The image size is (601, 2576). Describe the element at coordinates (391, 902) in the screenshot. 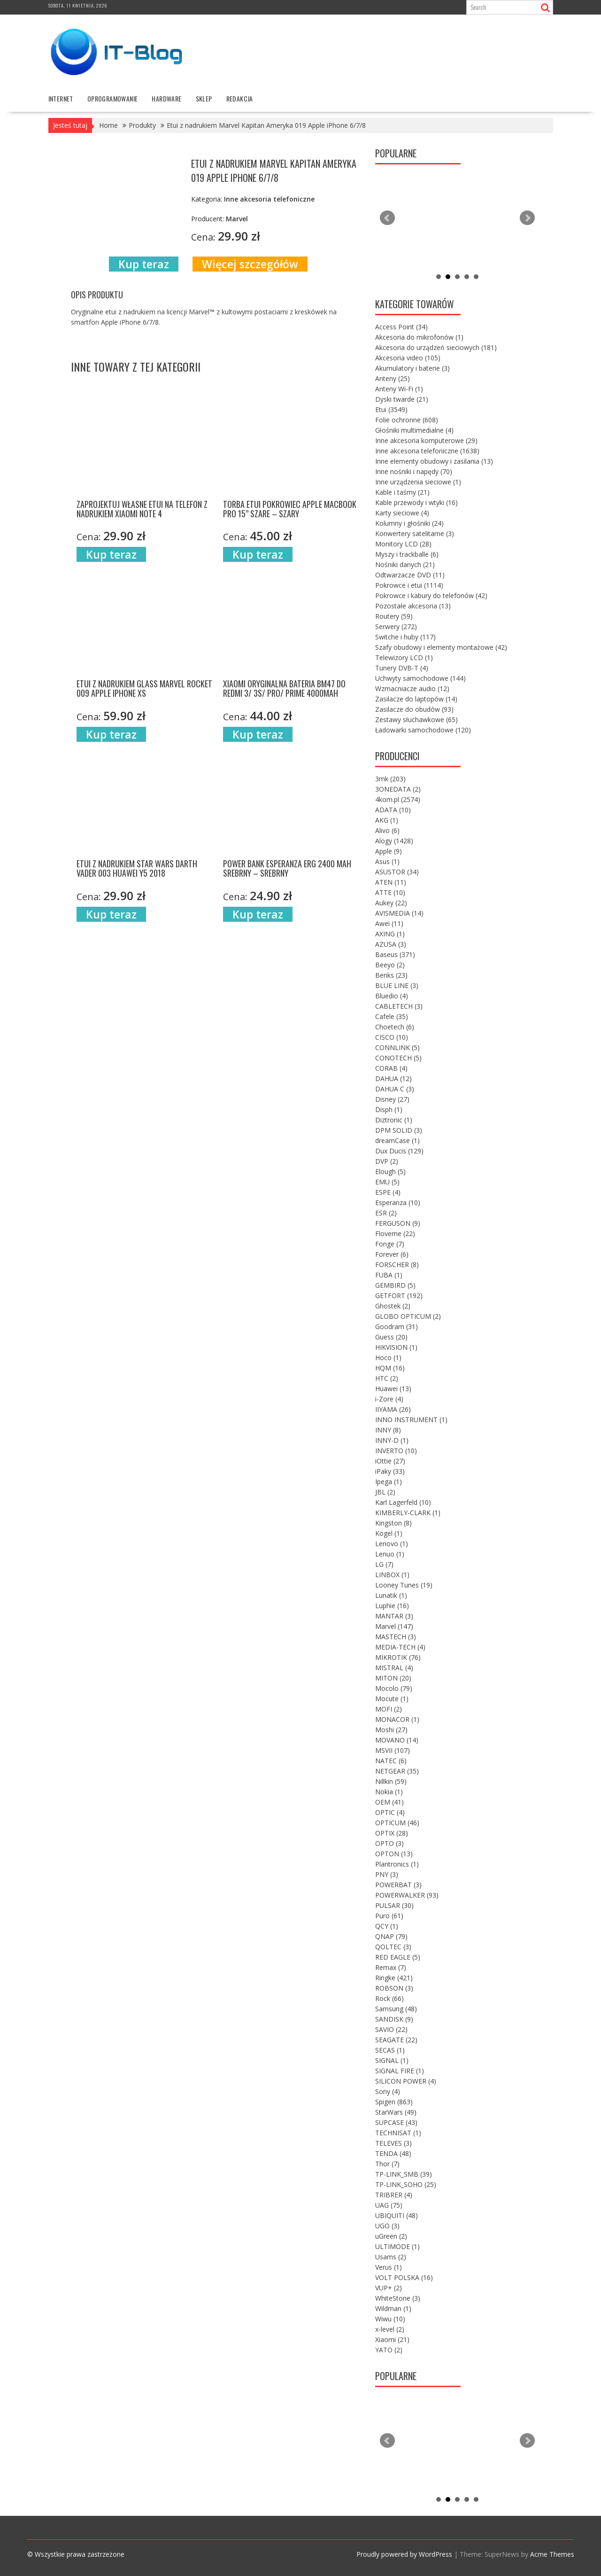

I see `Aukey` at that location.